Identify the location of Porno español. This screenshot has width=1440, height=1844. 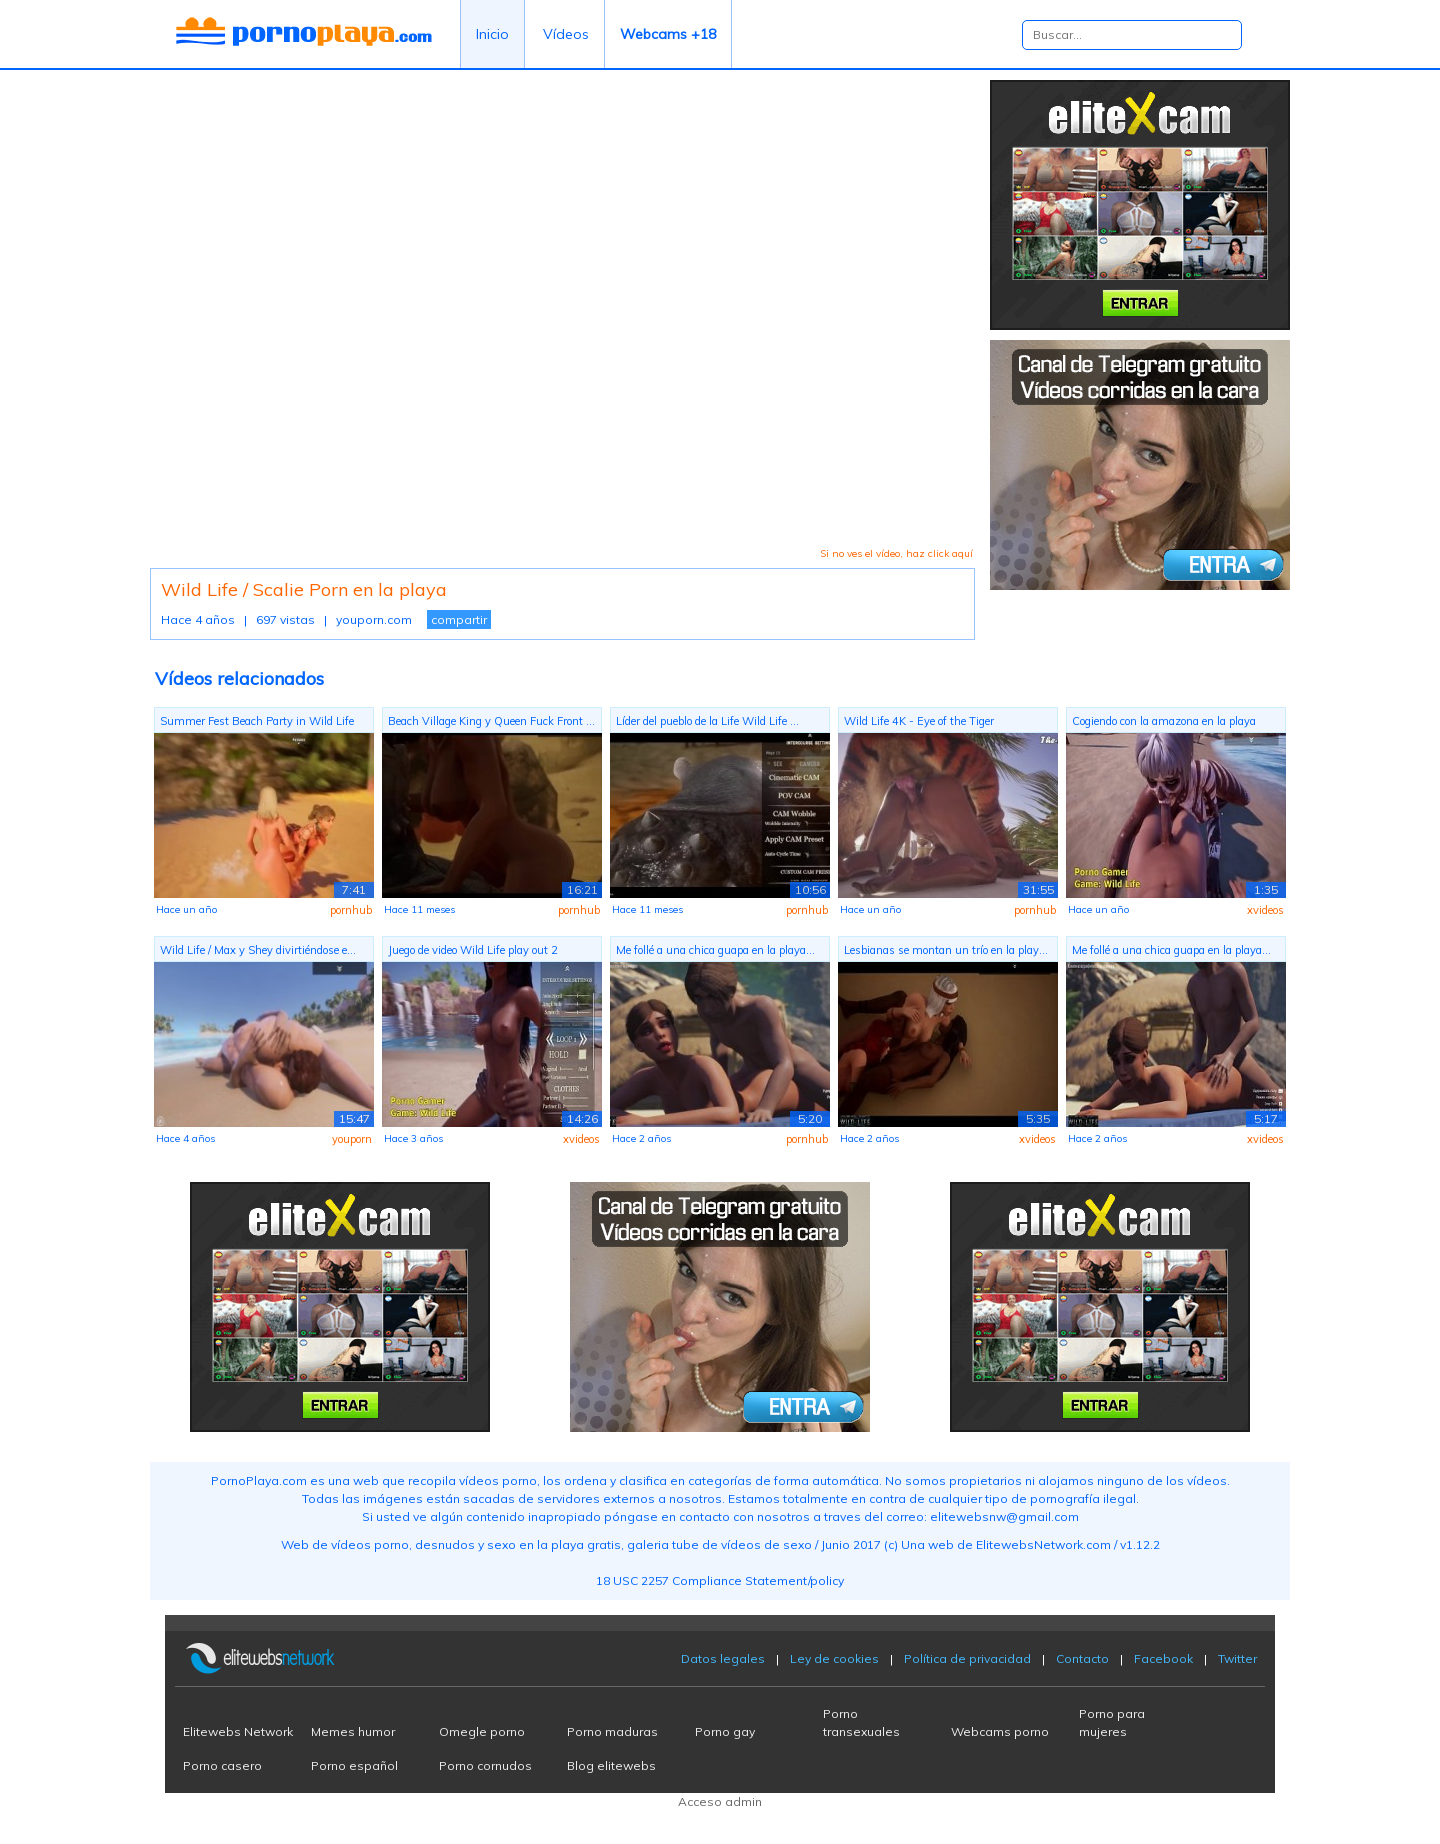
(354, 1765).